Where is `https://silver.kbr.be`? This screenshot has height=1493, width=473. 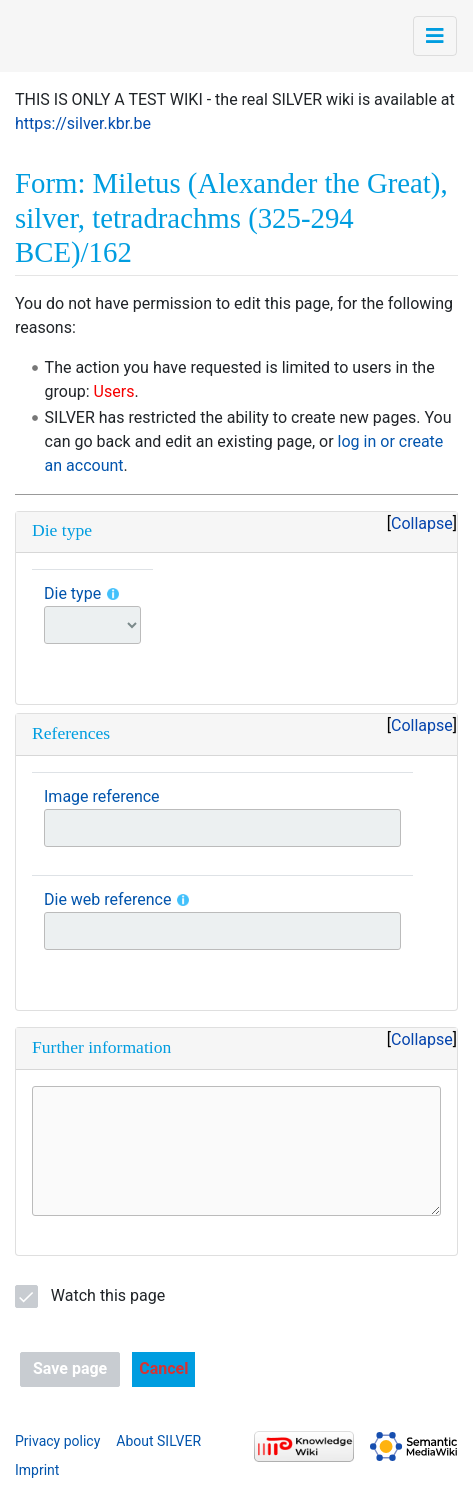
https://silver.kbr.be is located at coordinates (83, 123).